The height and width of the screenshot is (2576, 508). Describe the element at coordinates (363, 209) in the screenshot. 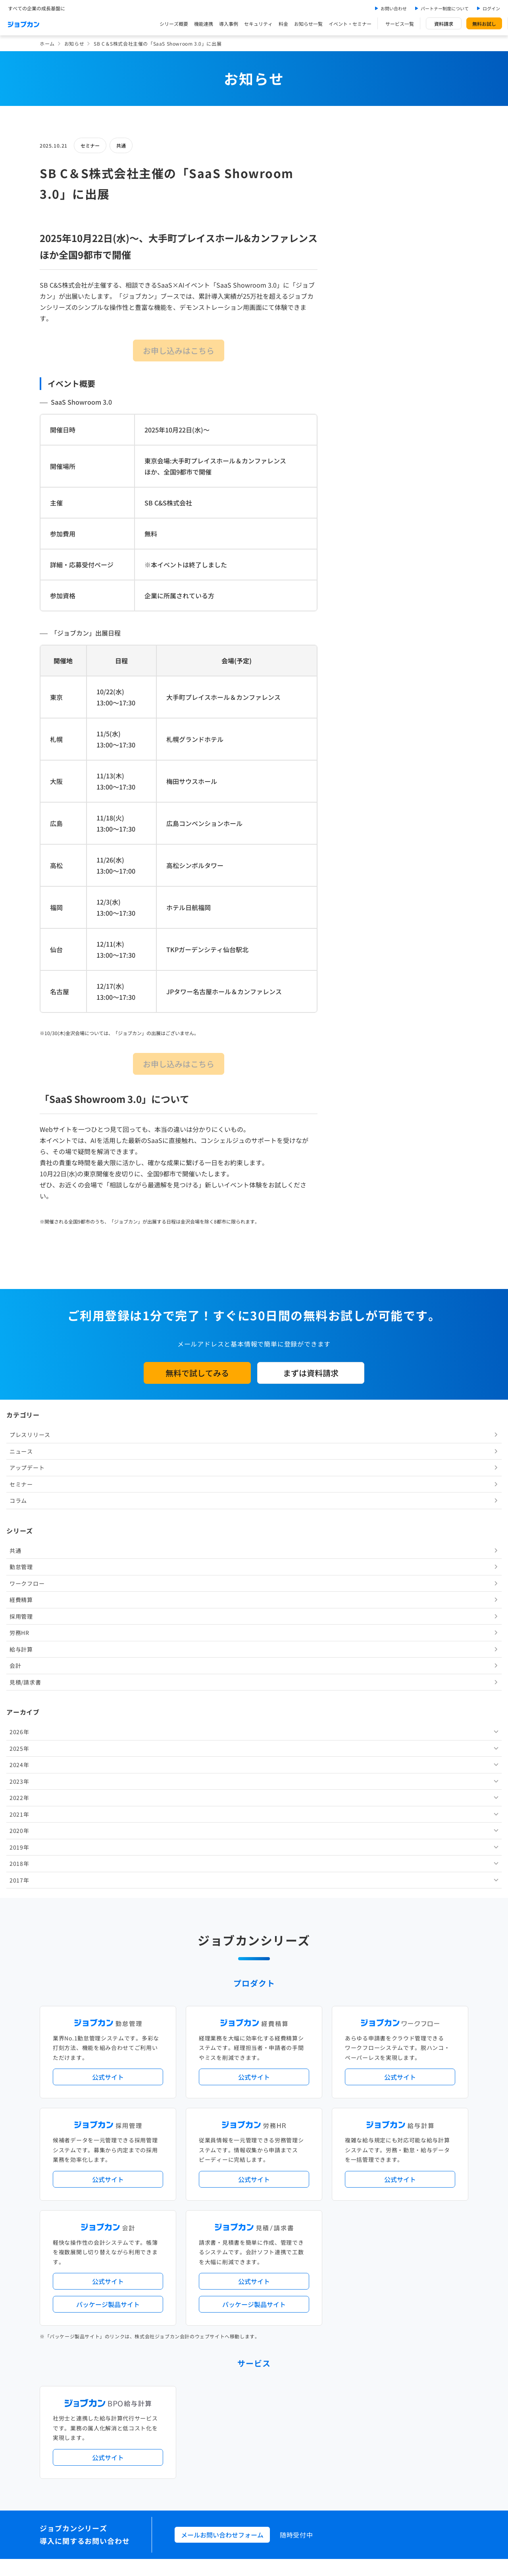

I see `アップデート` at that location.